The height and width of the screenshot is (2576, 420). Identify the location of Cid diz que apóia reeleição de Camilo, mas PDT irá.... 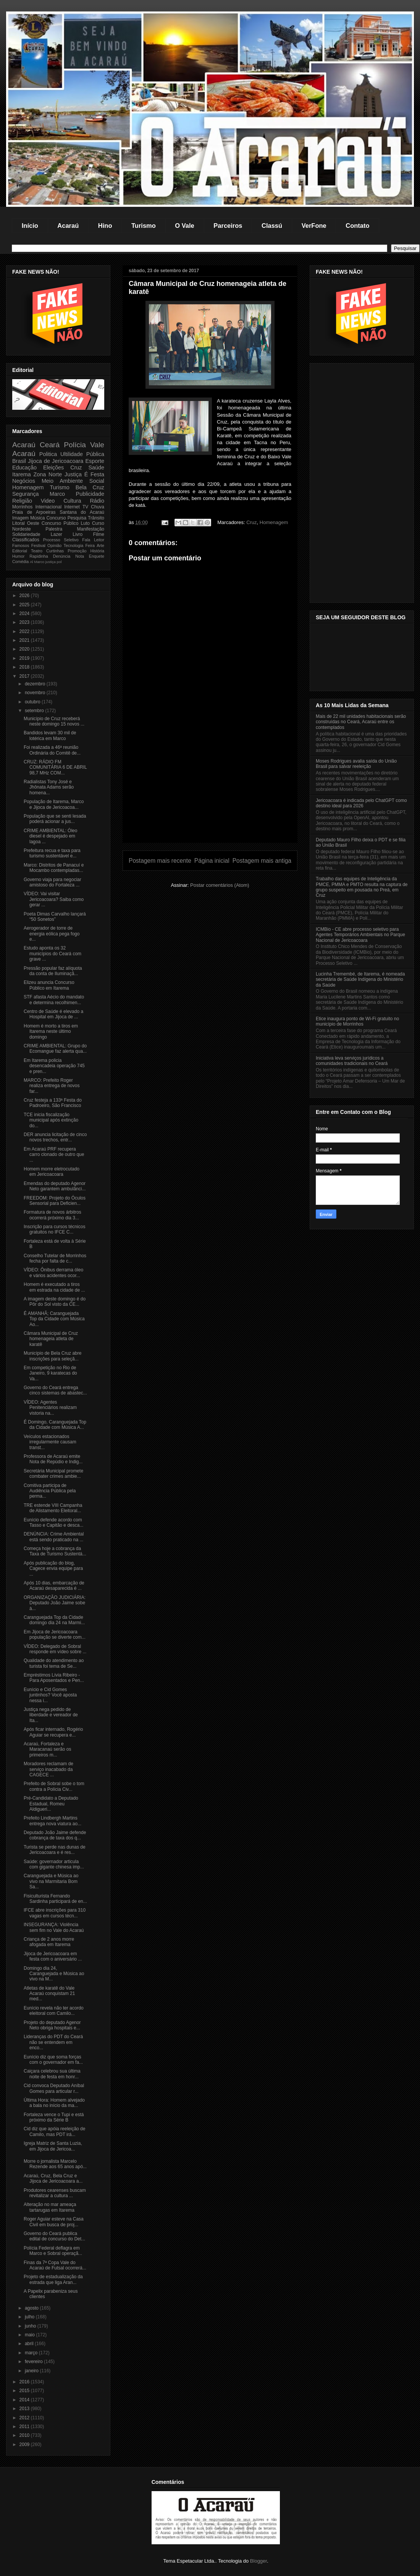
(54, 2131).